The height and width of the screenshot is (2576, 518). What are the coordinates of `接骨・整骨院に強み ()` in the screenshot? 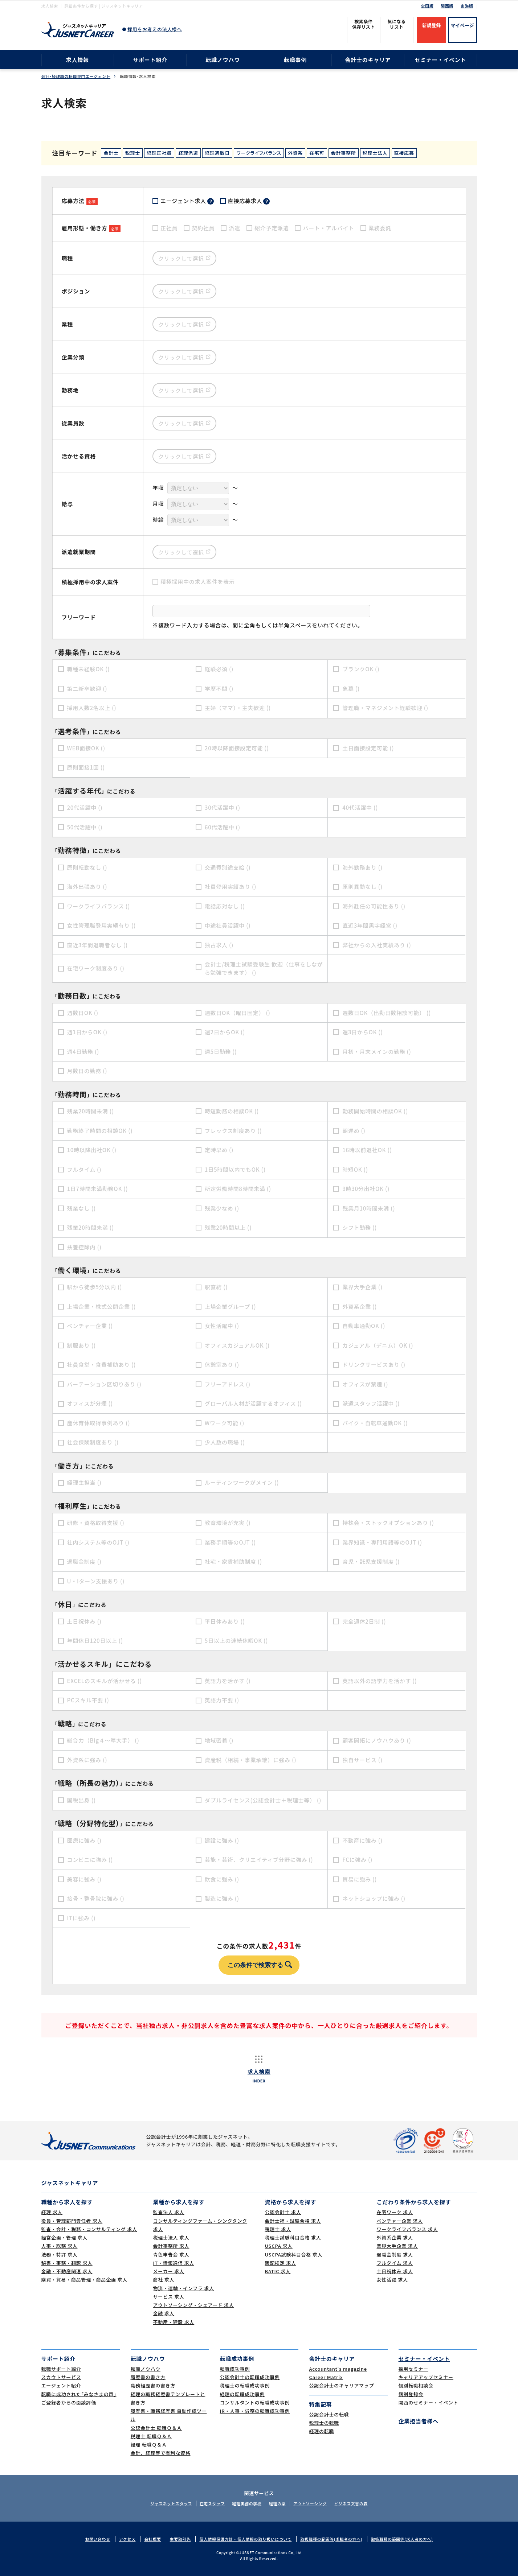 It's located at (96, 1898).